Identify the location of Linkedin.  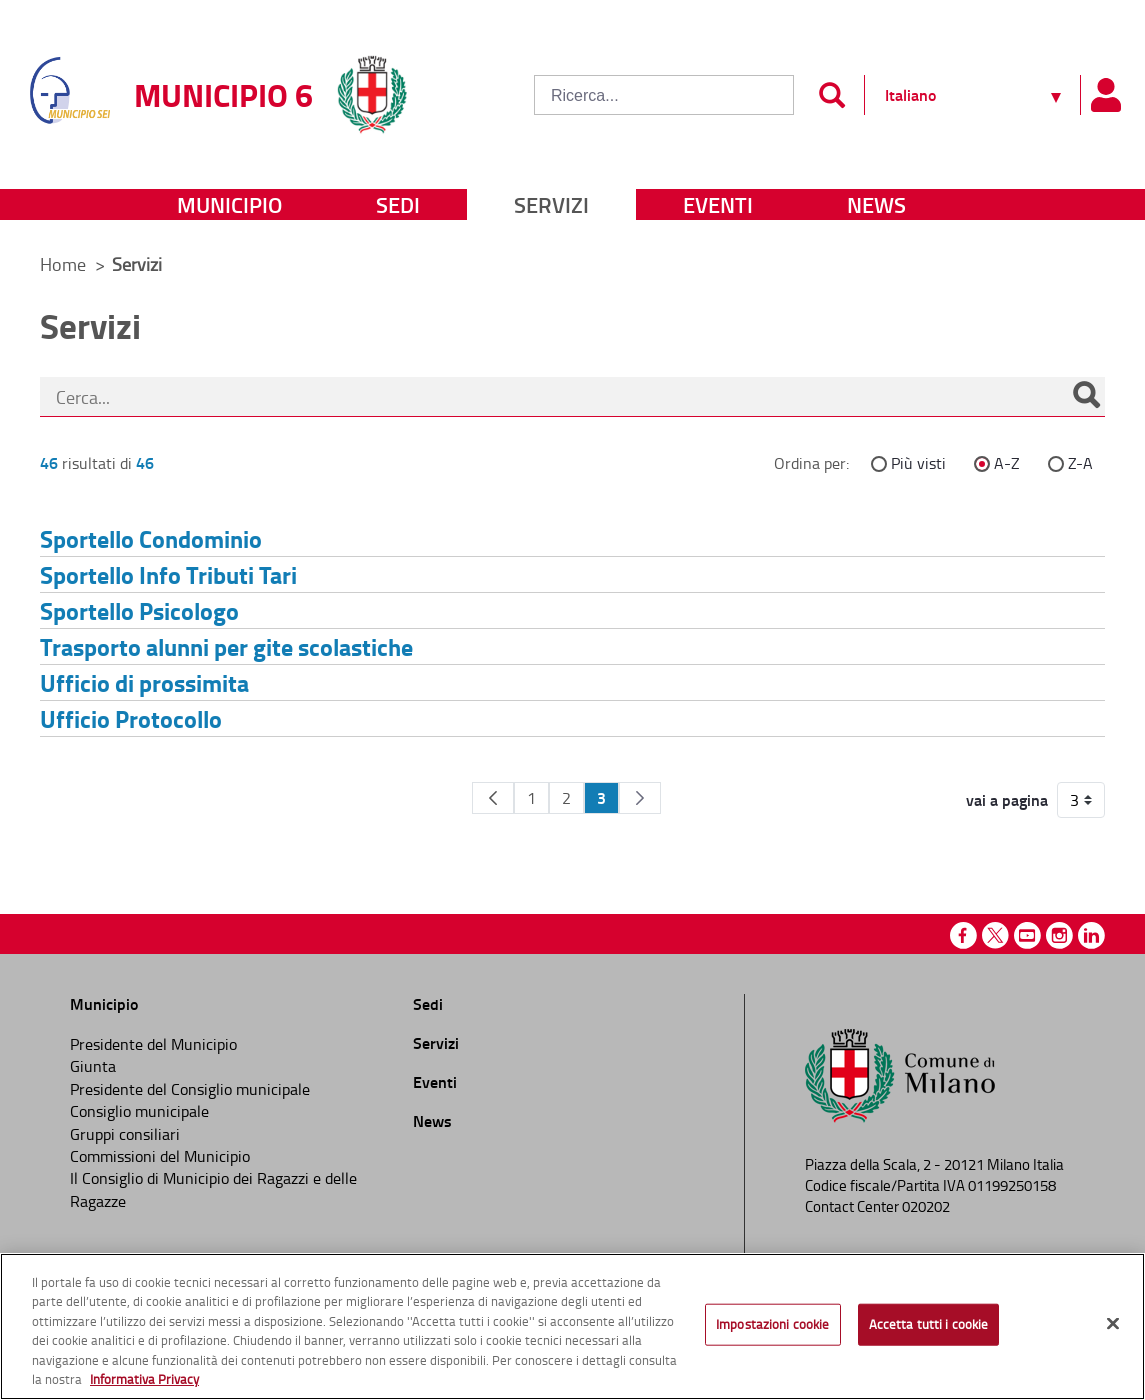
(1091, 935).